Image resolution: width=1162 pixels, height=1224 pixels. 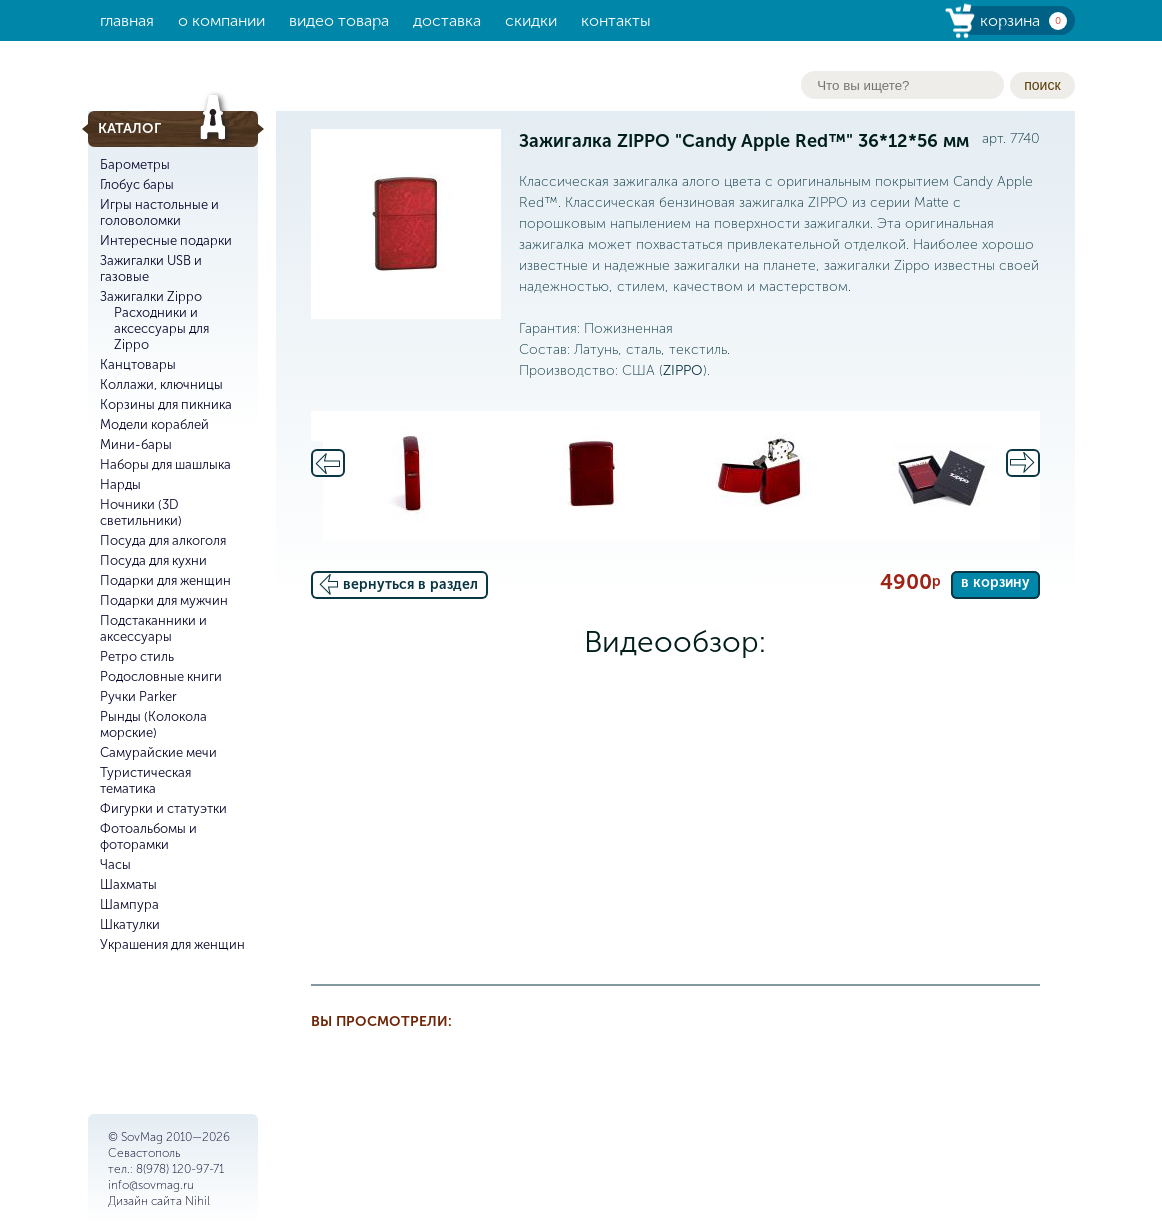 What do you see at coordinates (616, 20) in the screenshot?
I see `Контакты` at bounding box center [616, 20].